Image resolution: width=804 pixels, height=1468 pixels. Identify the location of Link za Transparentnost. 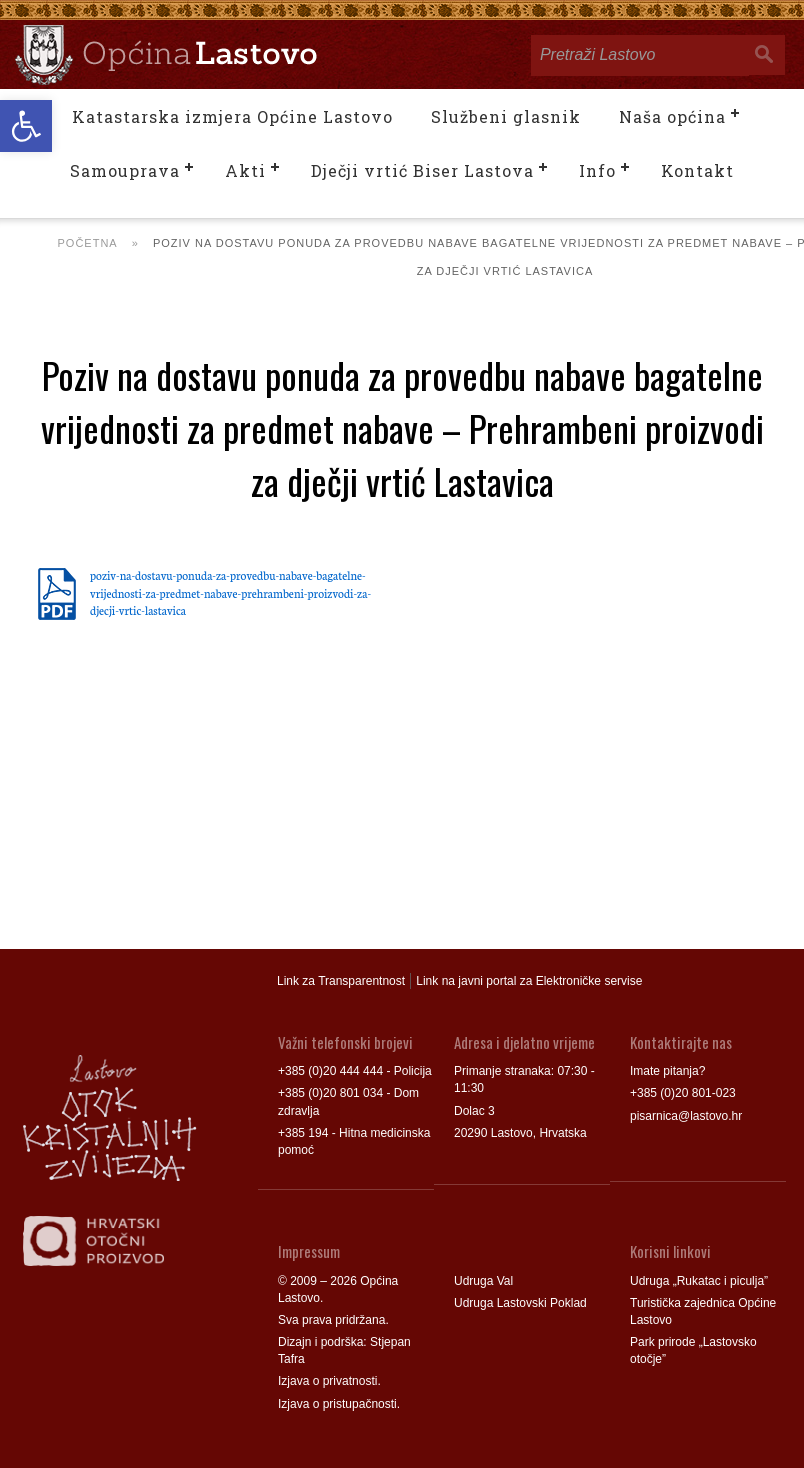
(341, 981).